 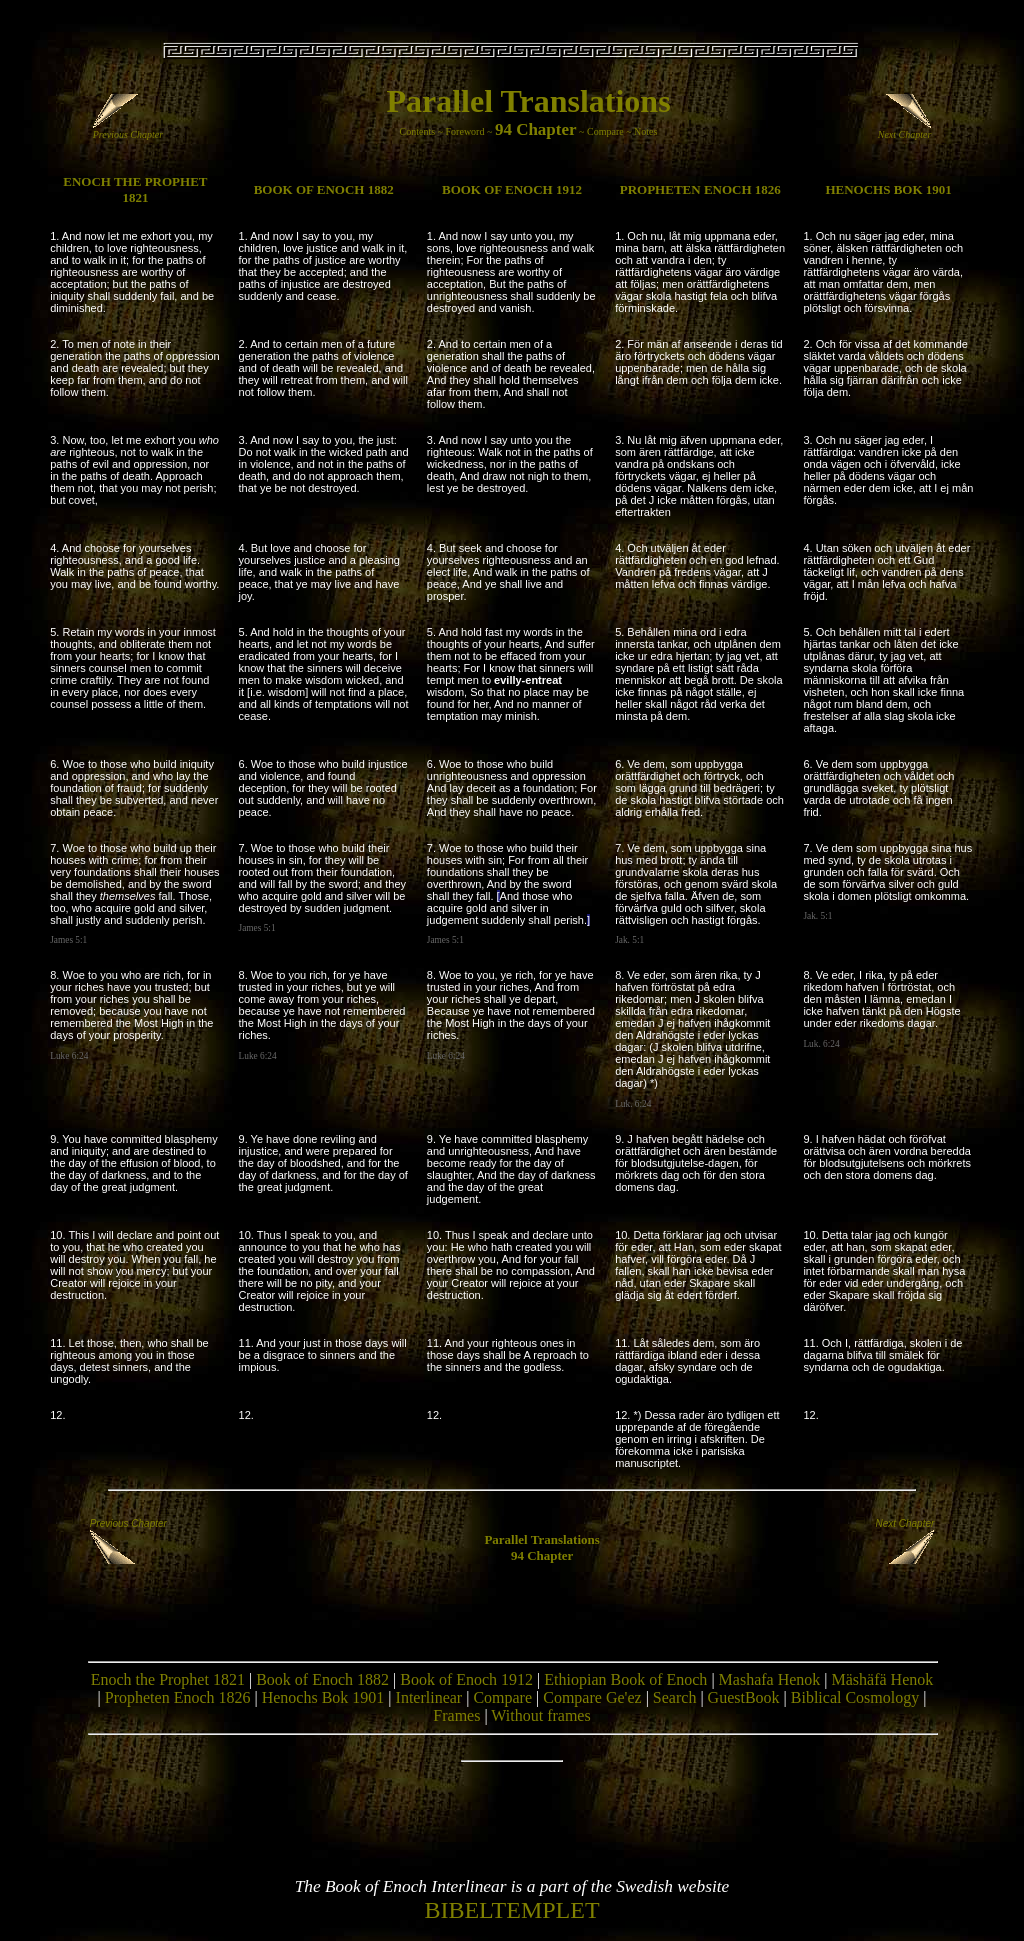 I want to click on BOOK OF ENOCH 1882, so click(x=324, y=189).